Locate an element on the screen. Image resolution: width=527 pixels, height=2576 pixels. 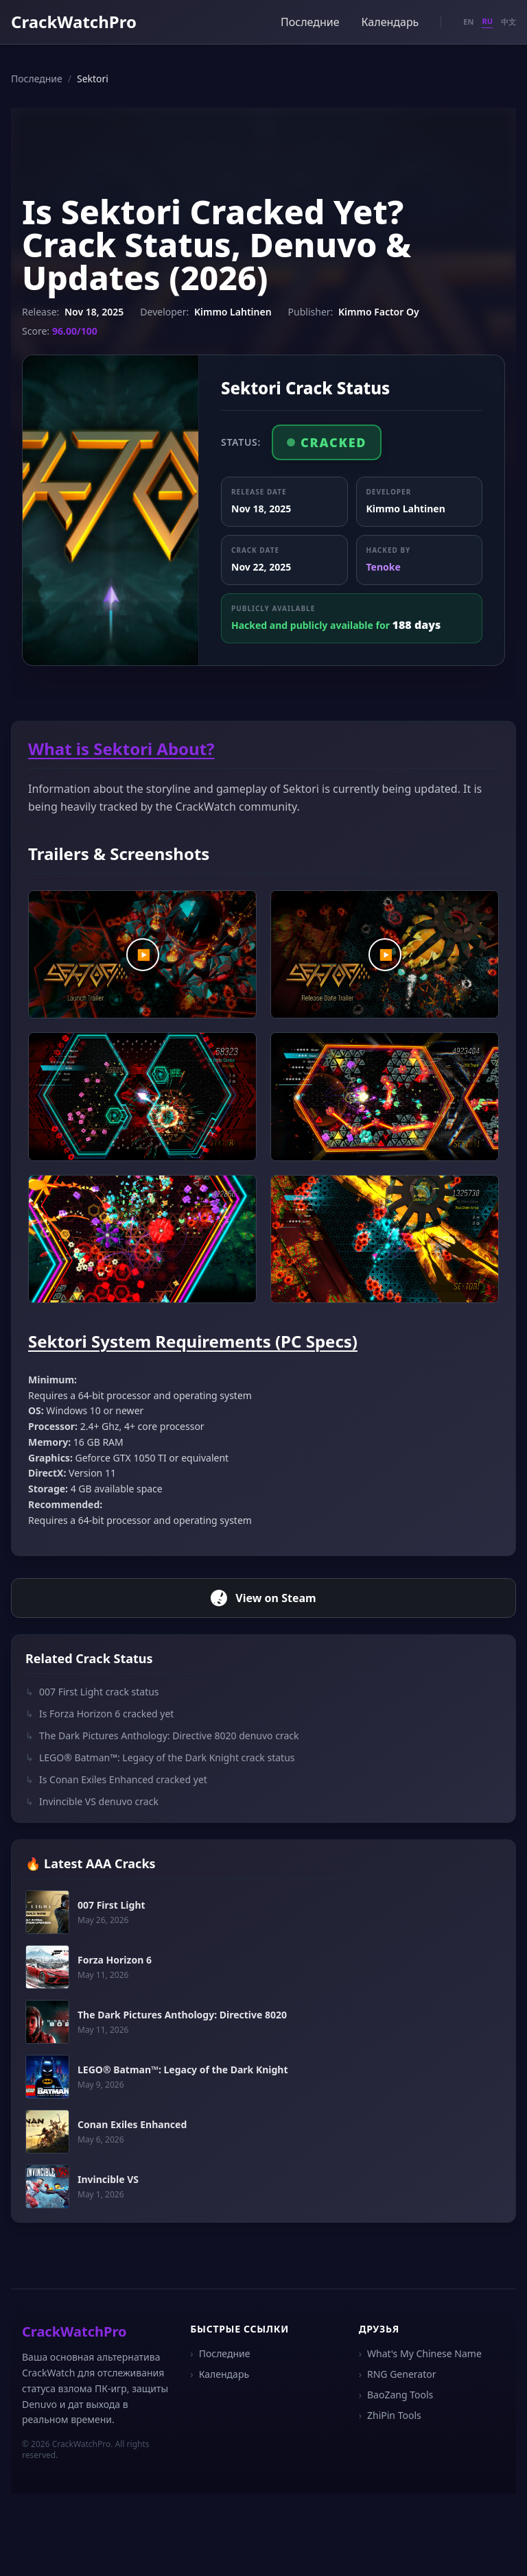
View on Steam is located at coordinates (263, 1598).